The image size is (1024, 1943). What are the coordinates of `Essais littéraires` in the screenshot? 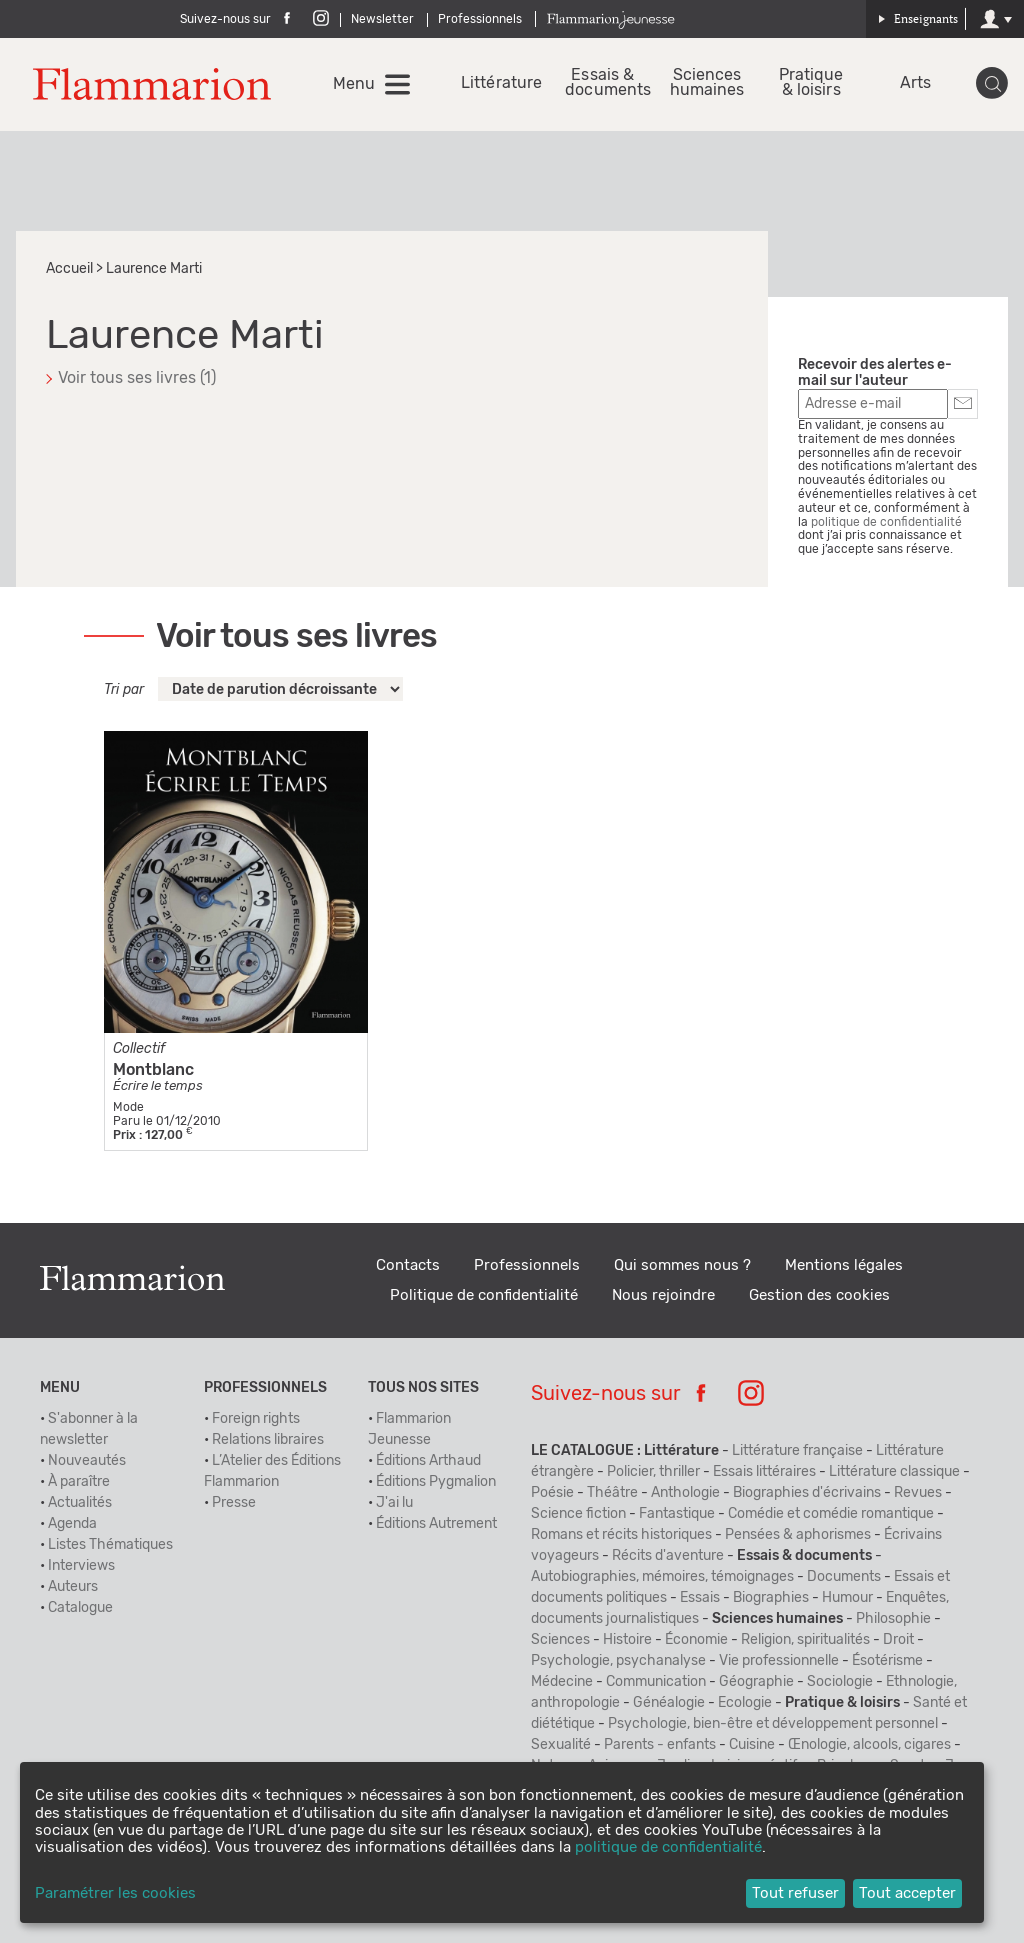 It's located at (764, 1472).